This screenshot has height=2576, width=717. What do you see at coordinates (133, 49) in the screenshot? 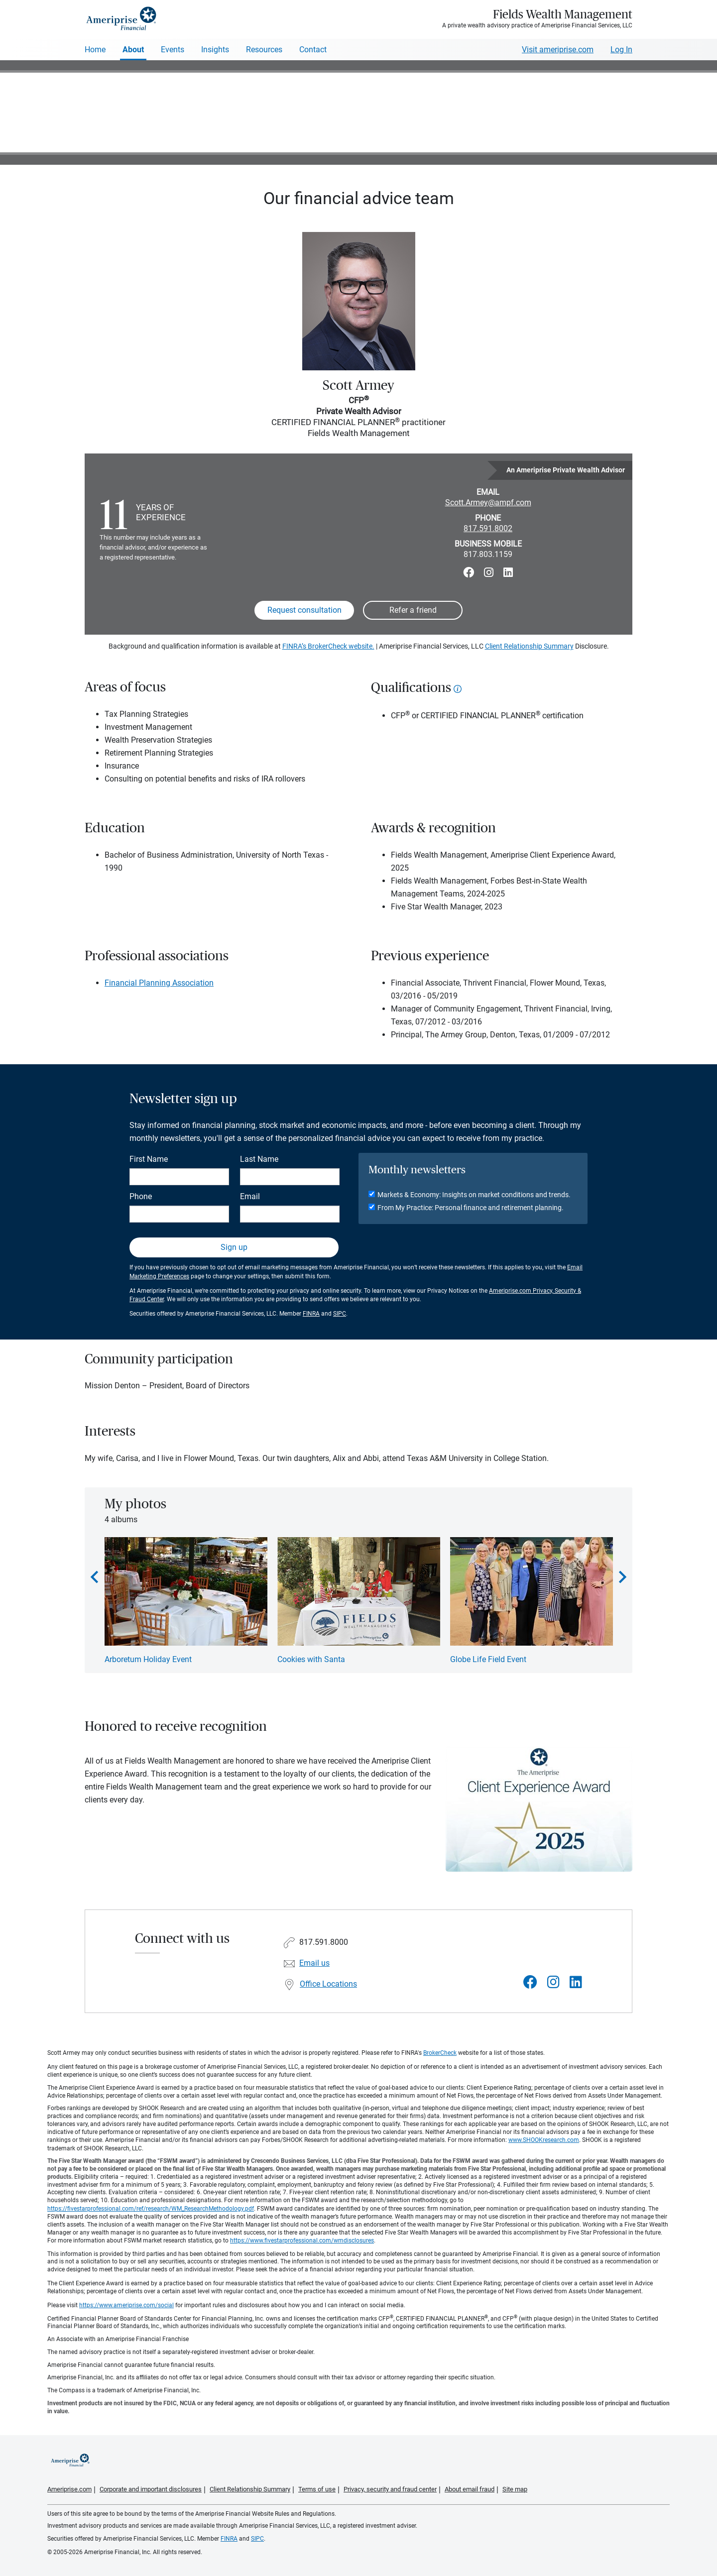
I see `About` at bounding box center [133, 49].